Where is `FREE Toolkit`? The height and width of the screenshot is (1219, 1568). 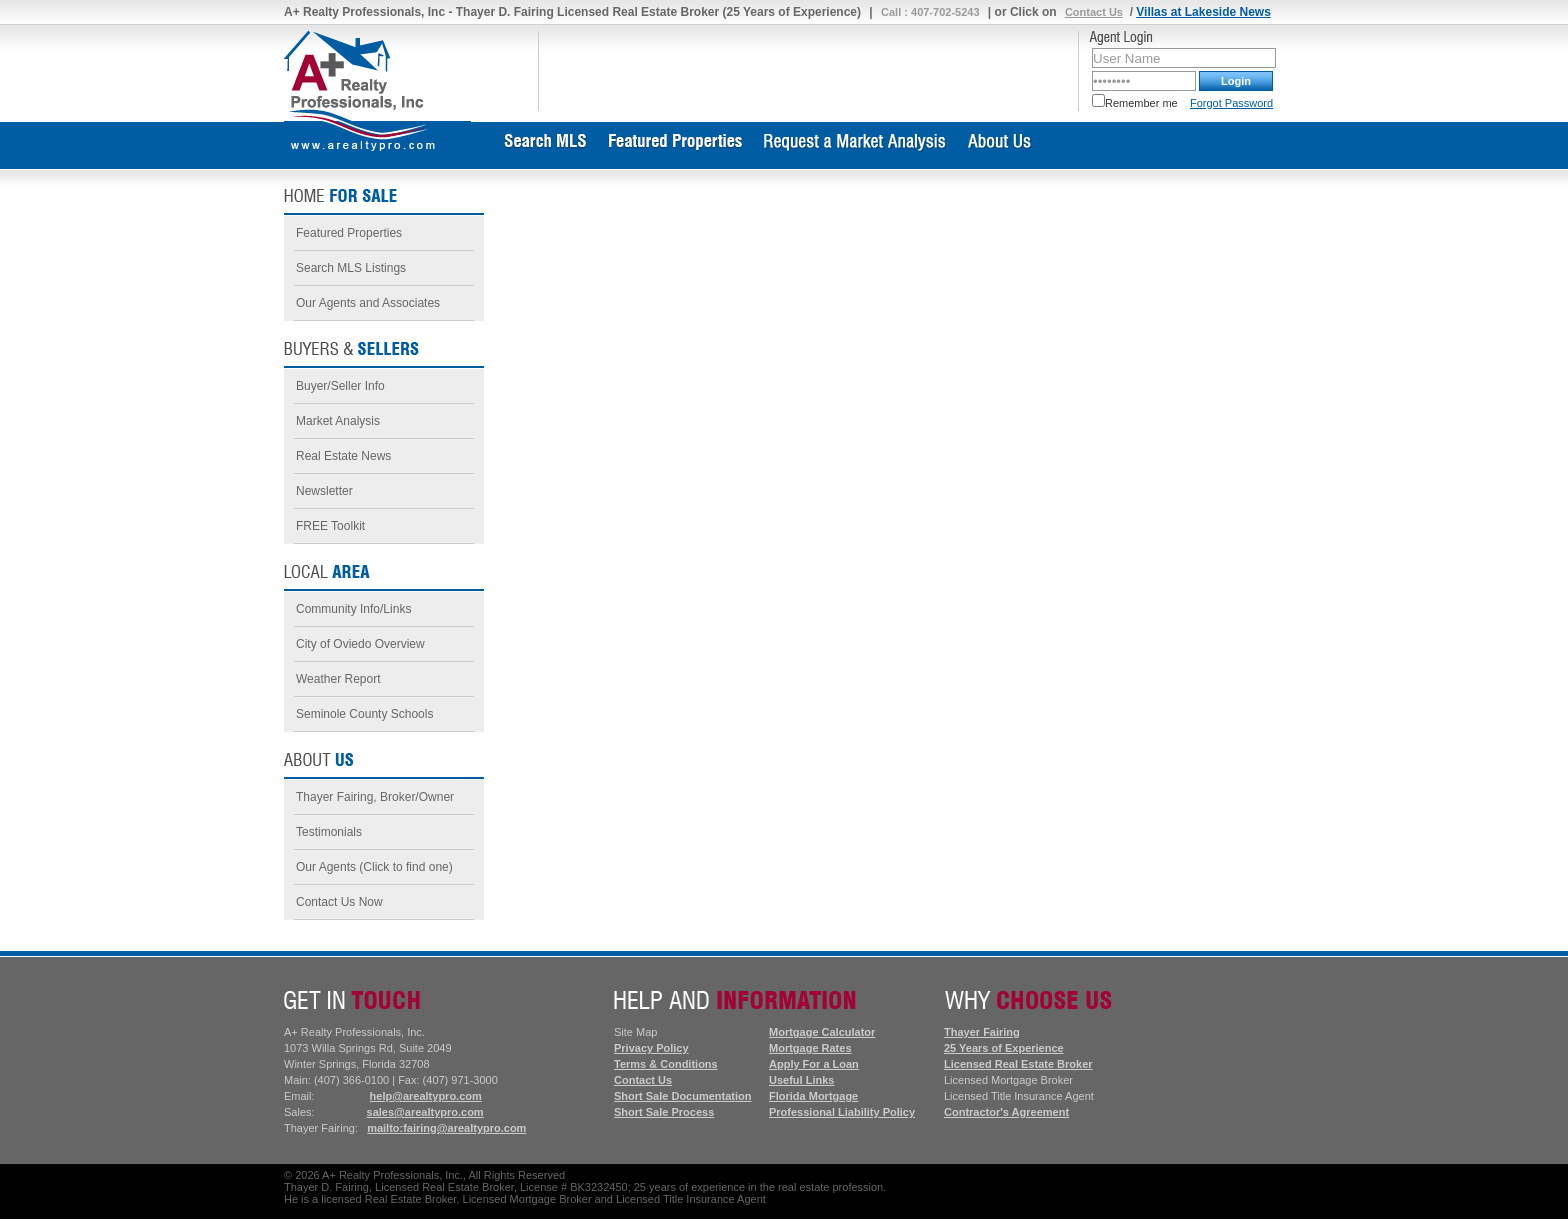
FREE Toolkit is located at coordinates (330, 526).